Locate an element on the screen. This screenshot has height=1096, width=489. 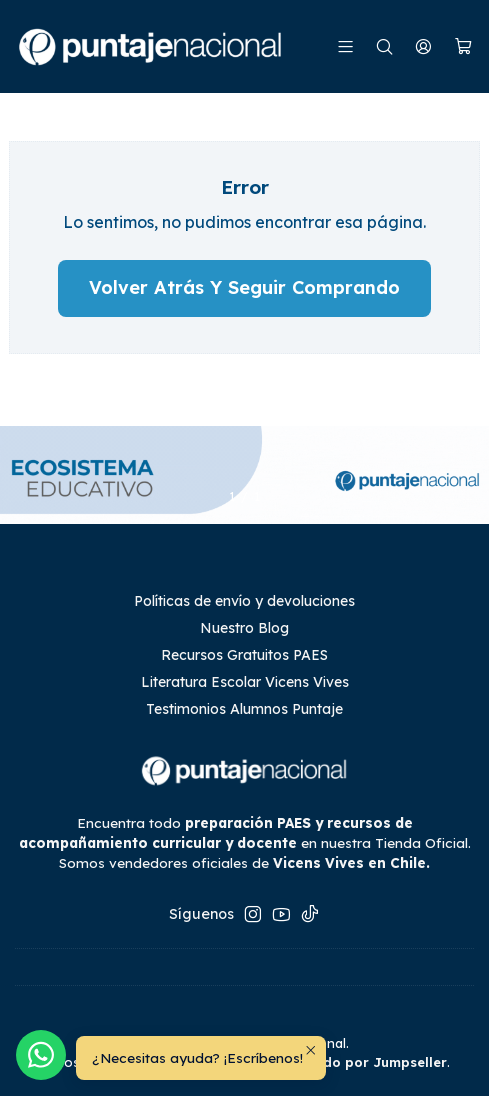
Recursos Gratuitos PAES is located at coordinates (244, 655).